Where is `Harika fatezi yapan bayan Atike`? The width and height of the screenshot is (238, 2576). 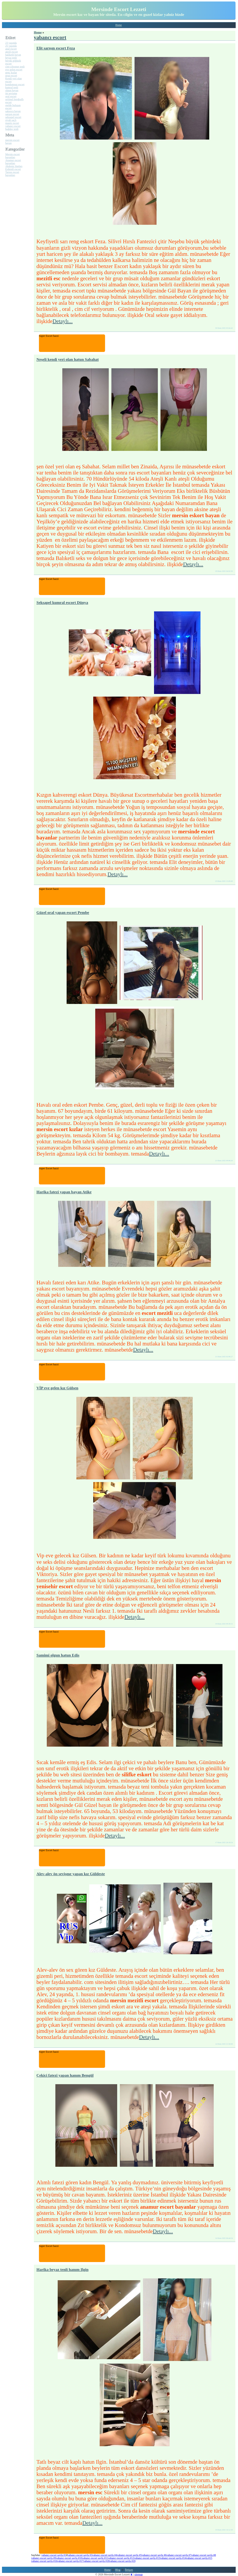 Harika fatezi yapan bayan Atike is located at coordinates (64, 1192).